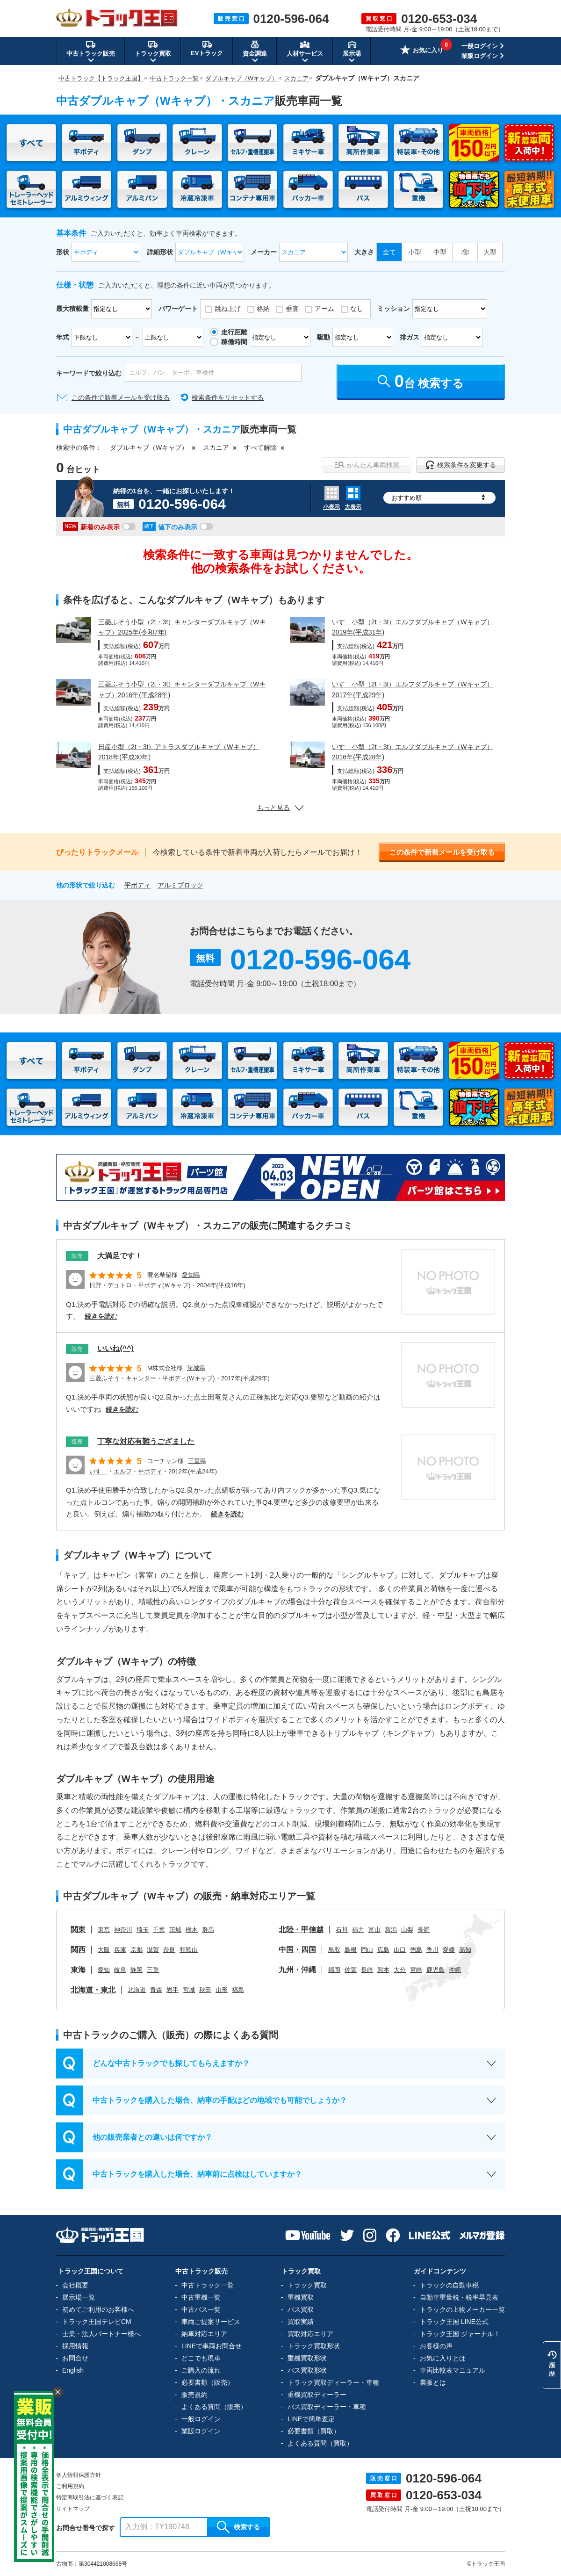 The height and width of the screenshot is (2576, 561). What do you see at coordinates (75, 2346) in the screenshot?
I see `採用情報` at bounding box center [75, 2346].